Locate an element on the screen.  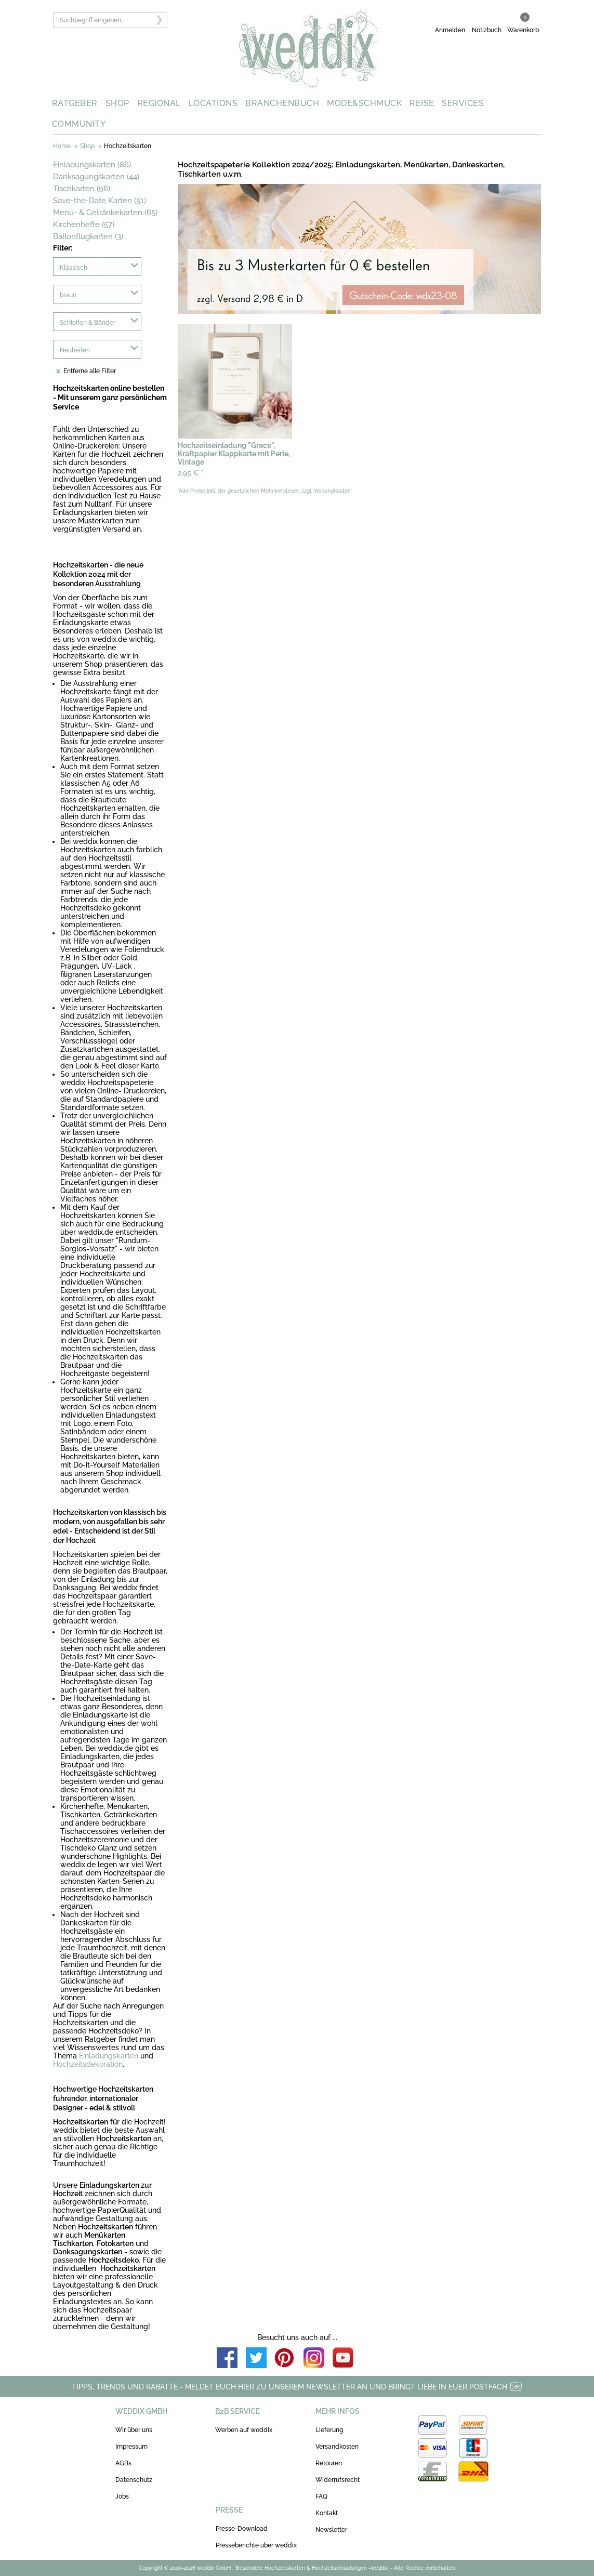
Einladungskarten is located at coordinates (108, 2056).